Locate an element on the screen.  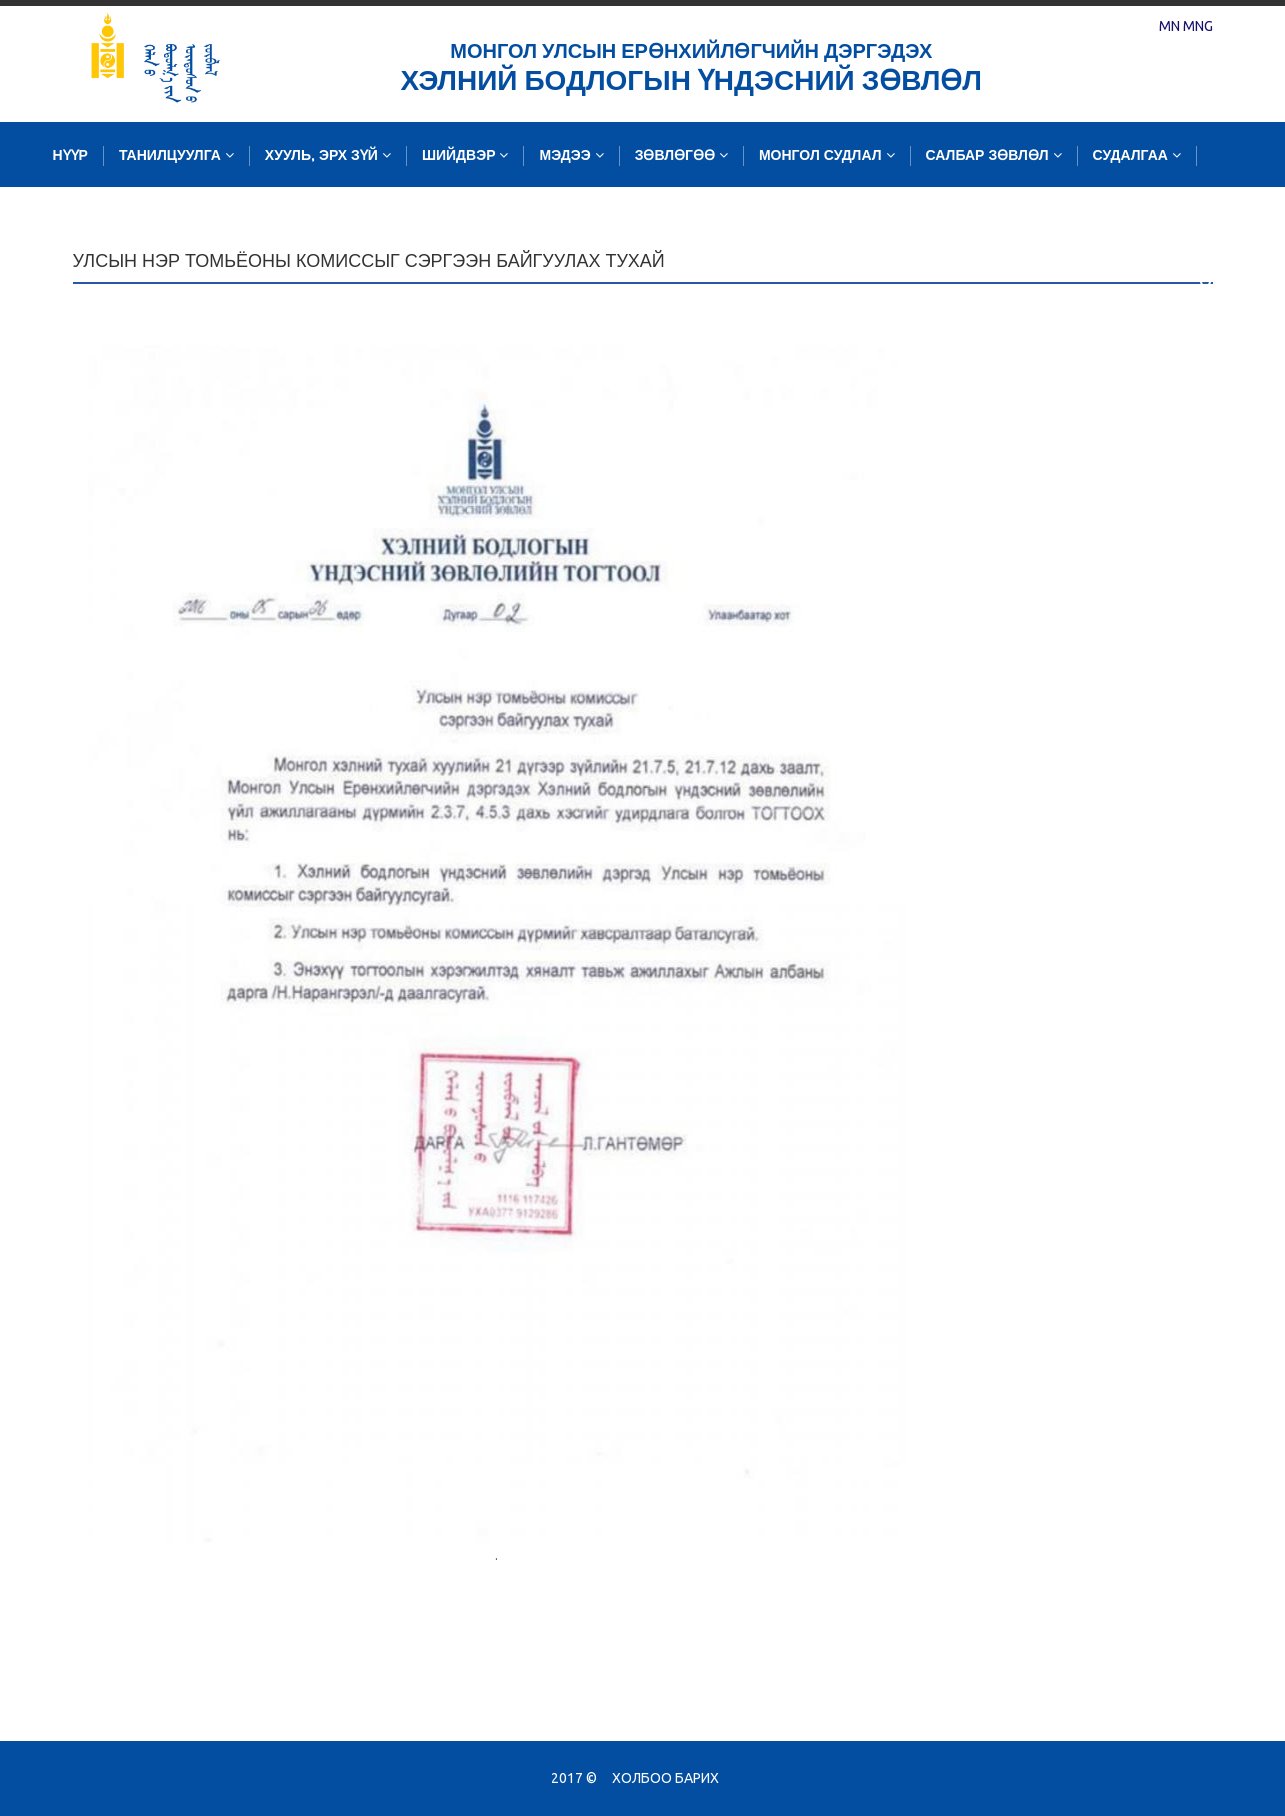
Судалгаа is located at coordinates (1137, 155).